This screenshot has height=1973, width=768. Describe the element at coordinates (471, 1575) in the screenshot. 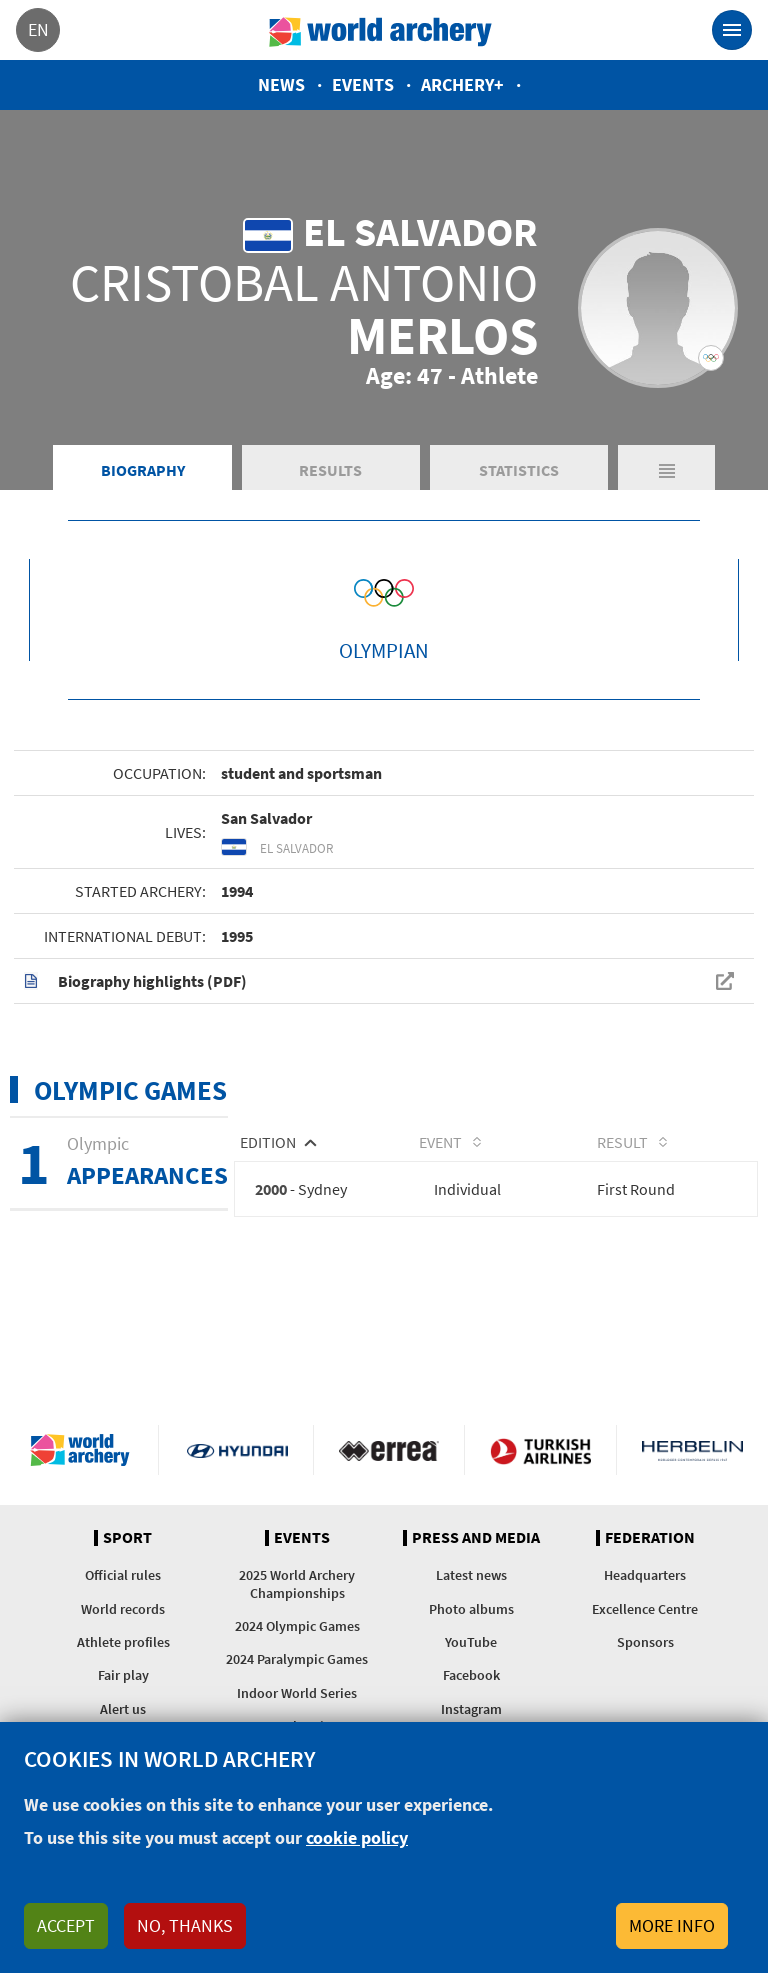

I see `Latest news` at that location.